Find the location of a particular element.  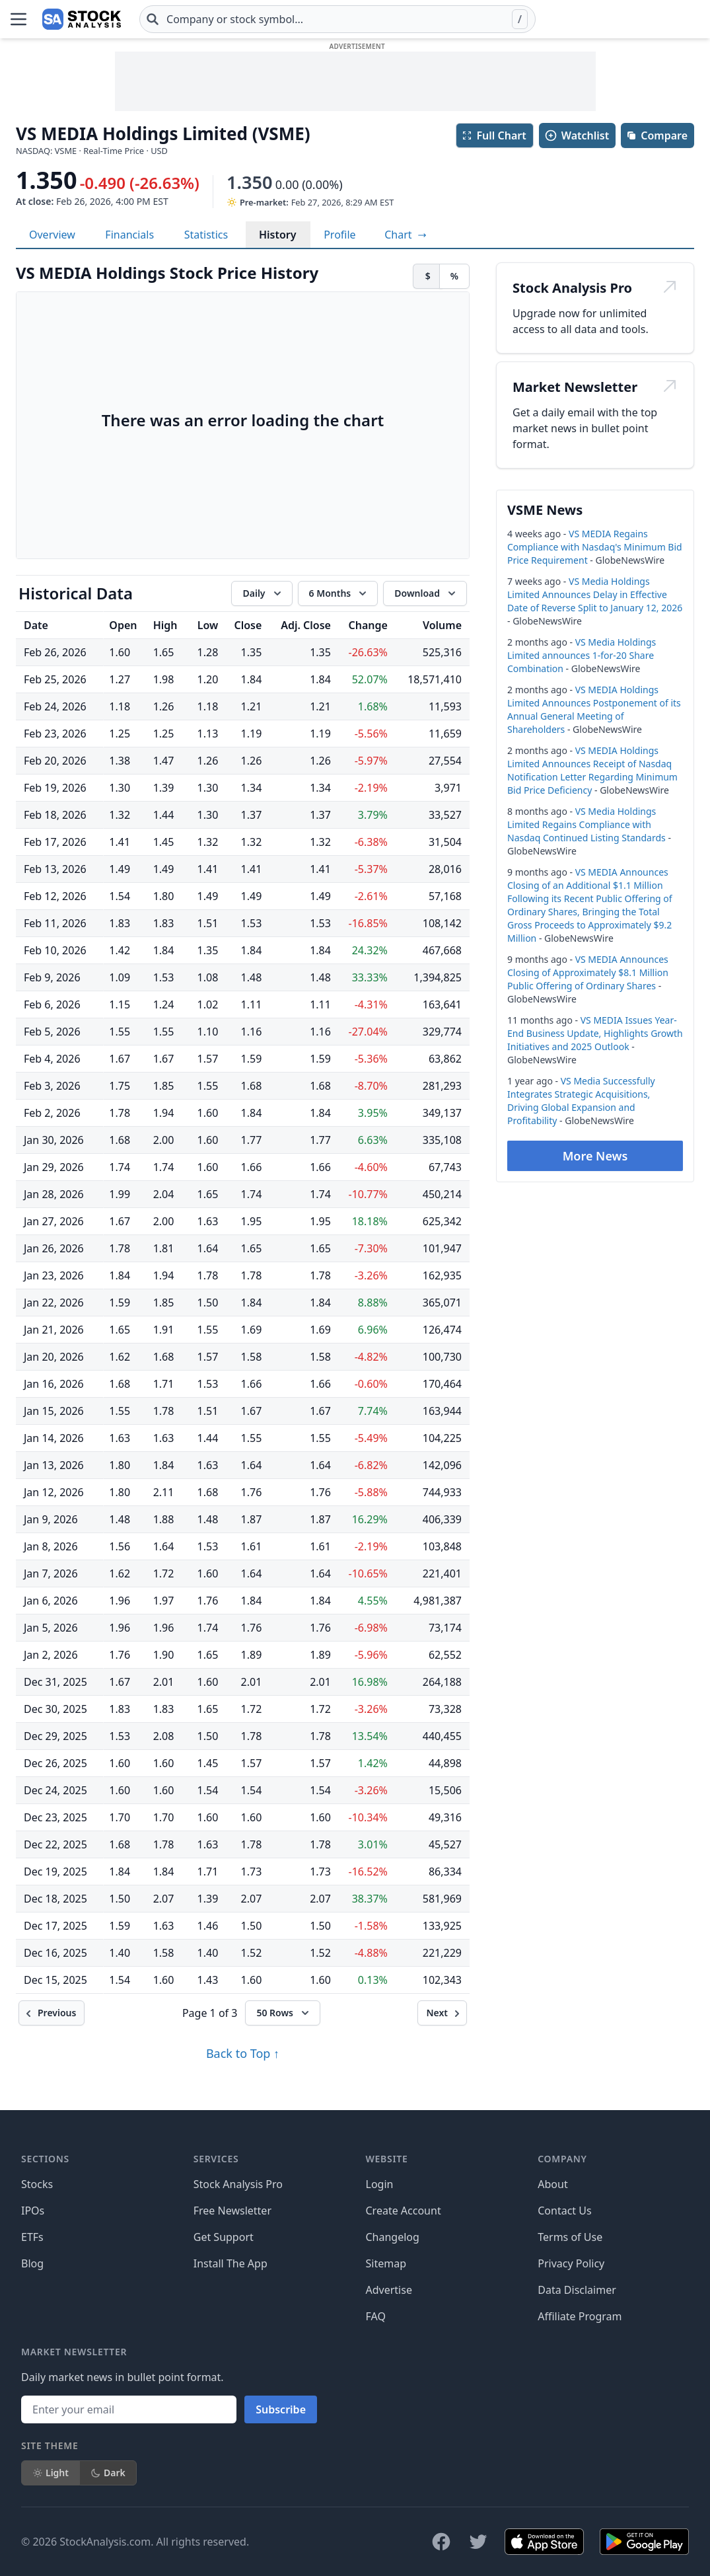

Back to Top ↑ is located at coordinates (242, 2053).